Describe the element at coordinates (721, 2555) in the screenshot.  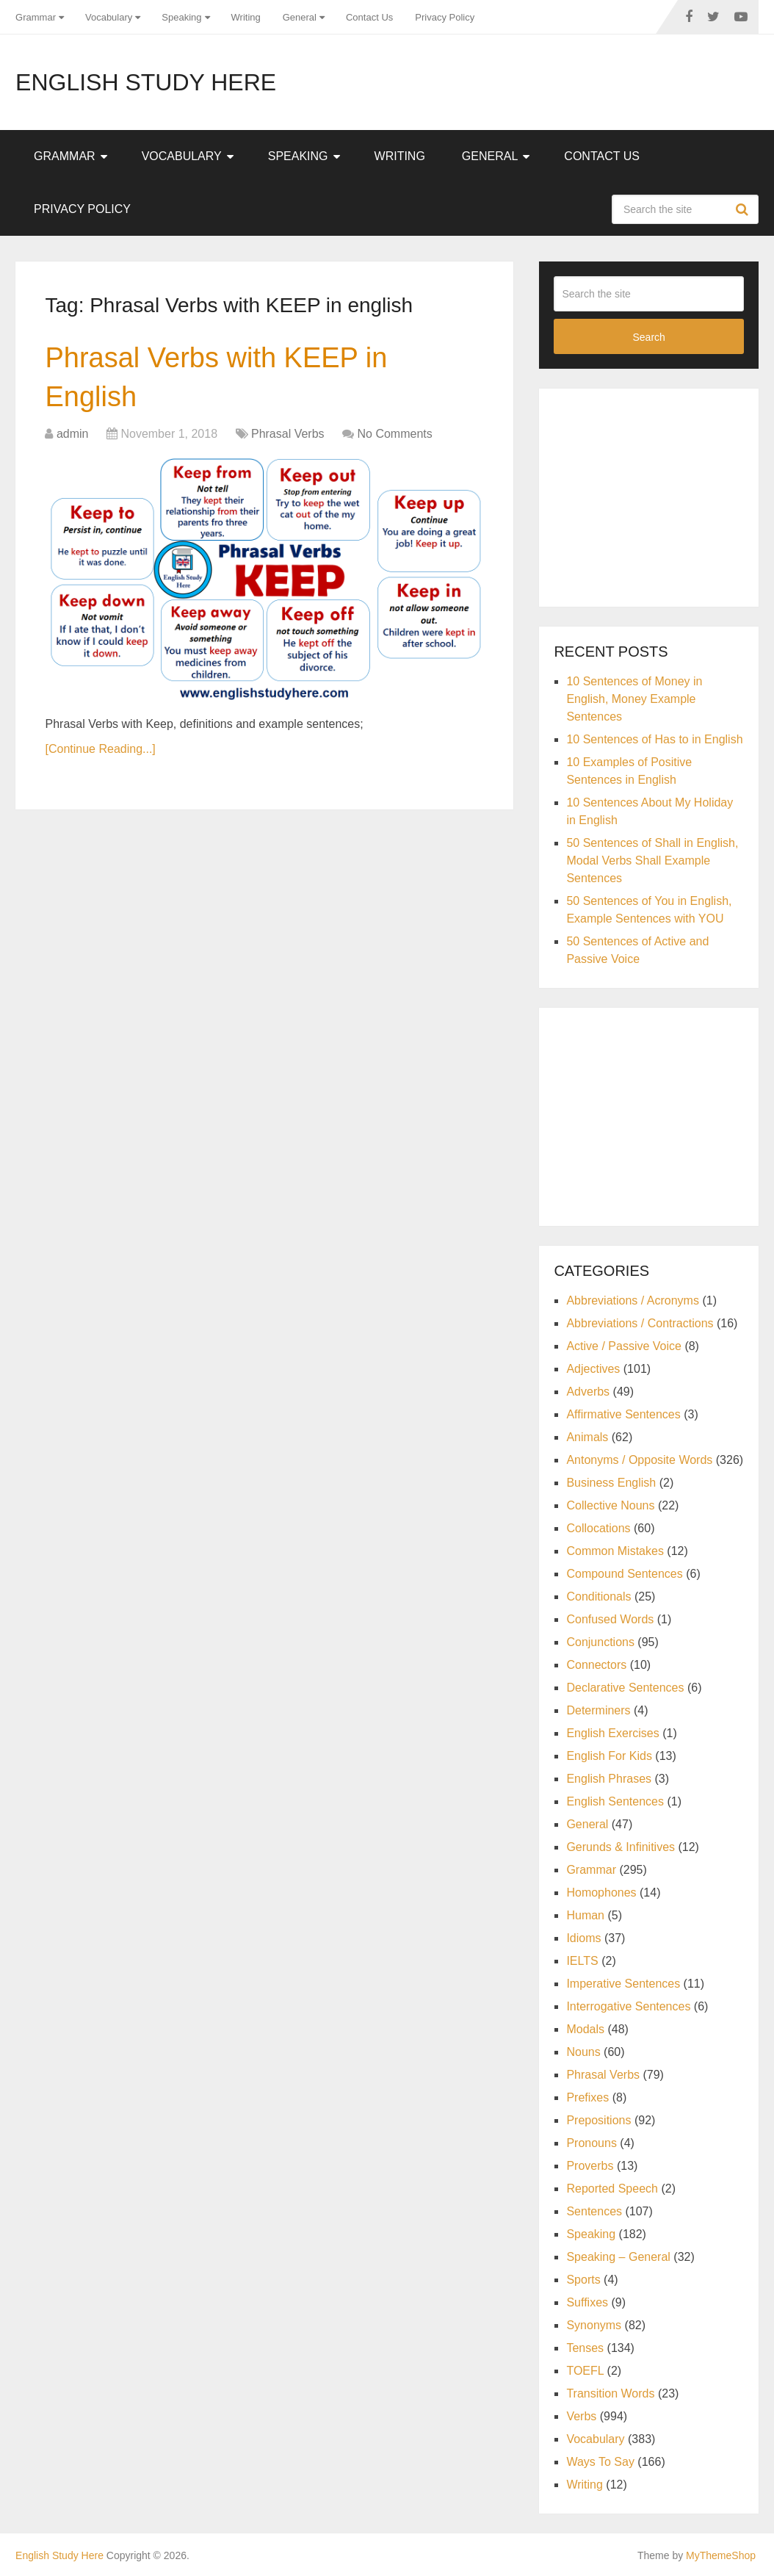
I see `MyThemeShop` at that location.